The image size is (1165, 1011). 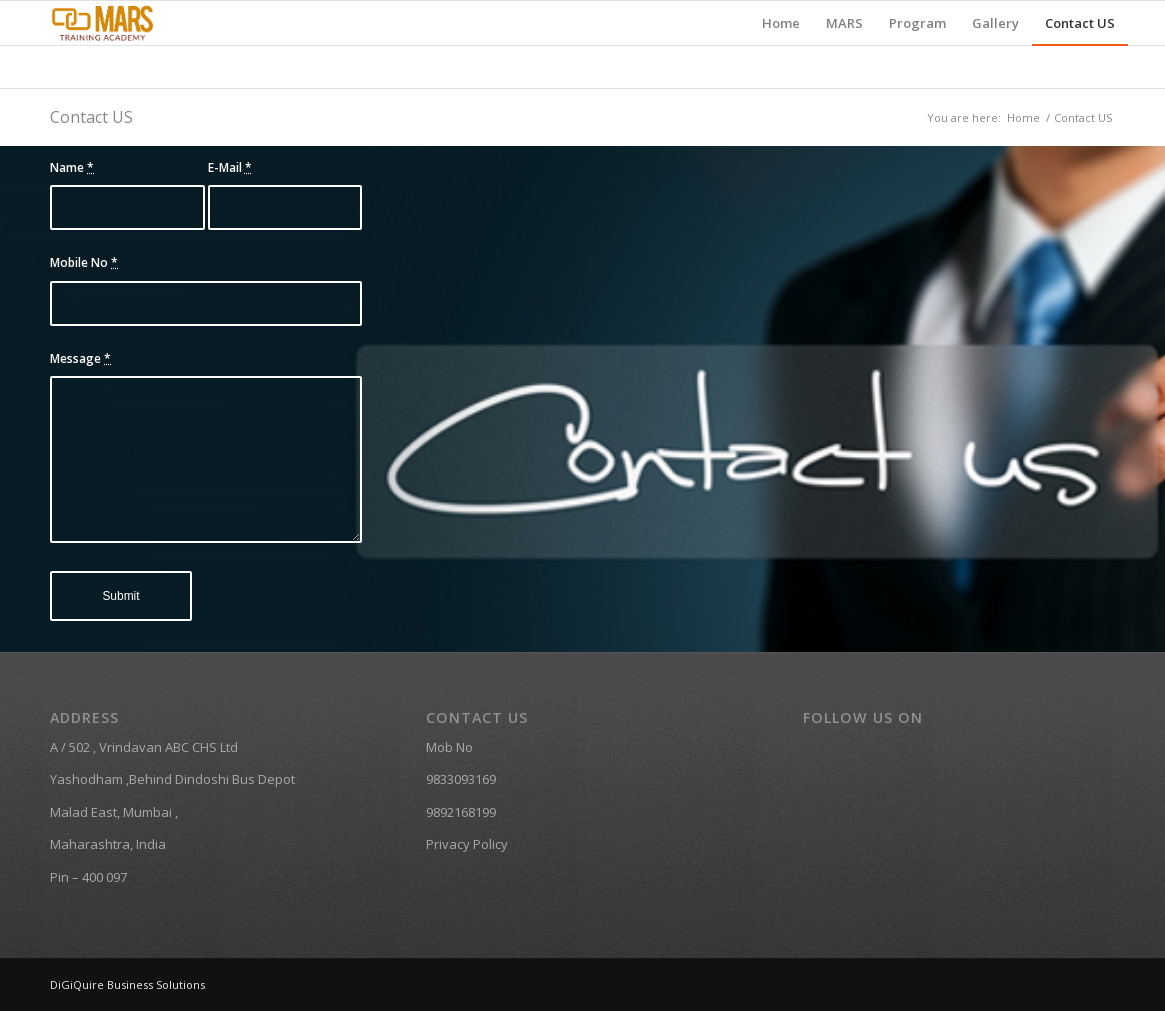 What do you see at coordinates (1023, 117) in the screenshot?
I see `Home` at bounding box center [1023, 117].